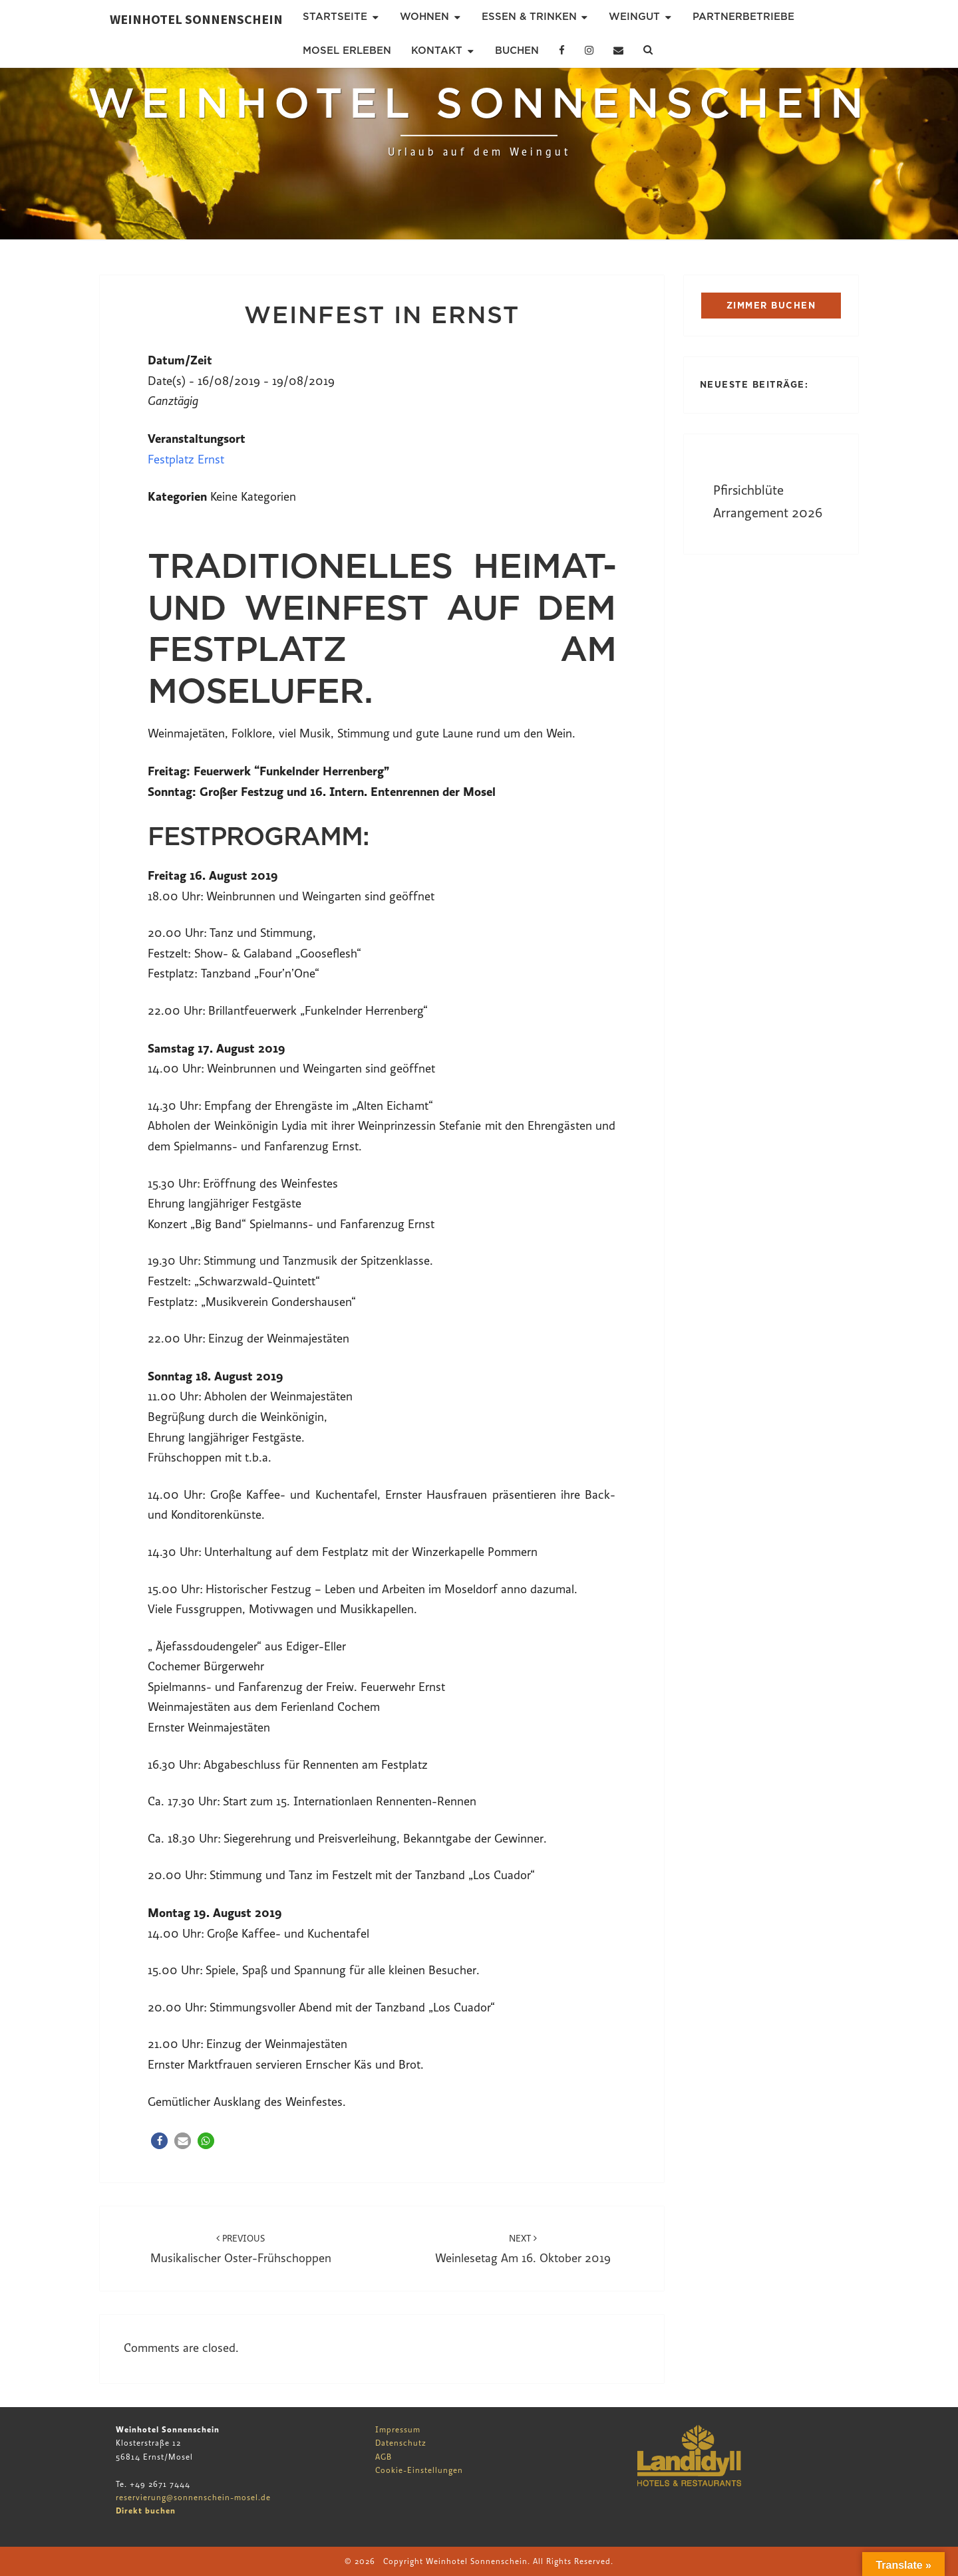 This screenshot has width=958, height=2576. Describe the element at coordinates (517, 51) in the screenshot. I see `Buchen` at that location.